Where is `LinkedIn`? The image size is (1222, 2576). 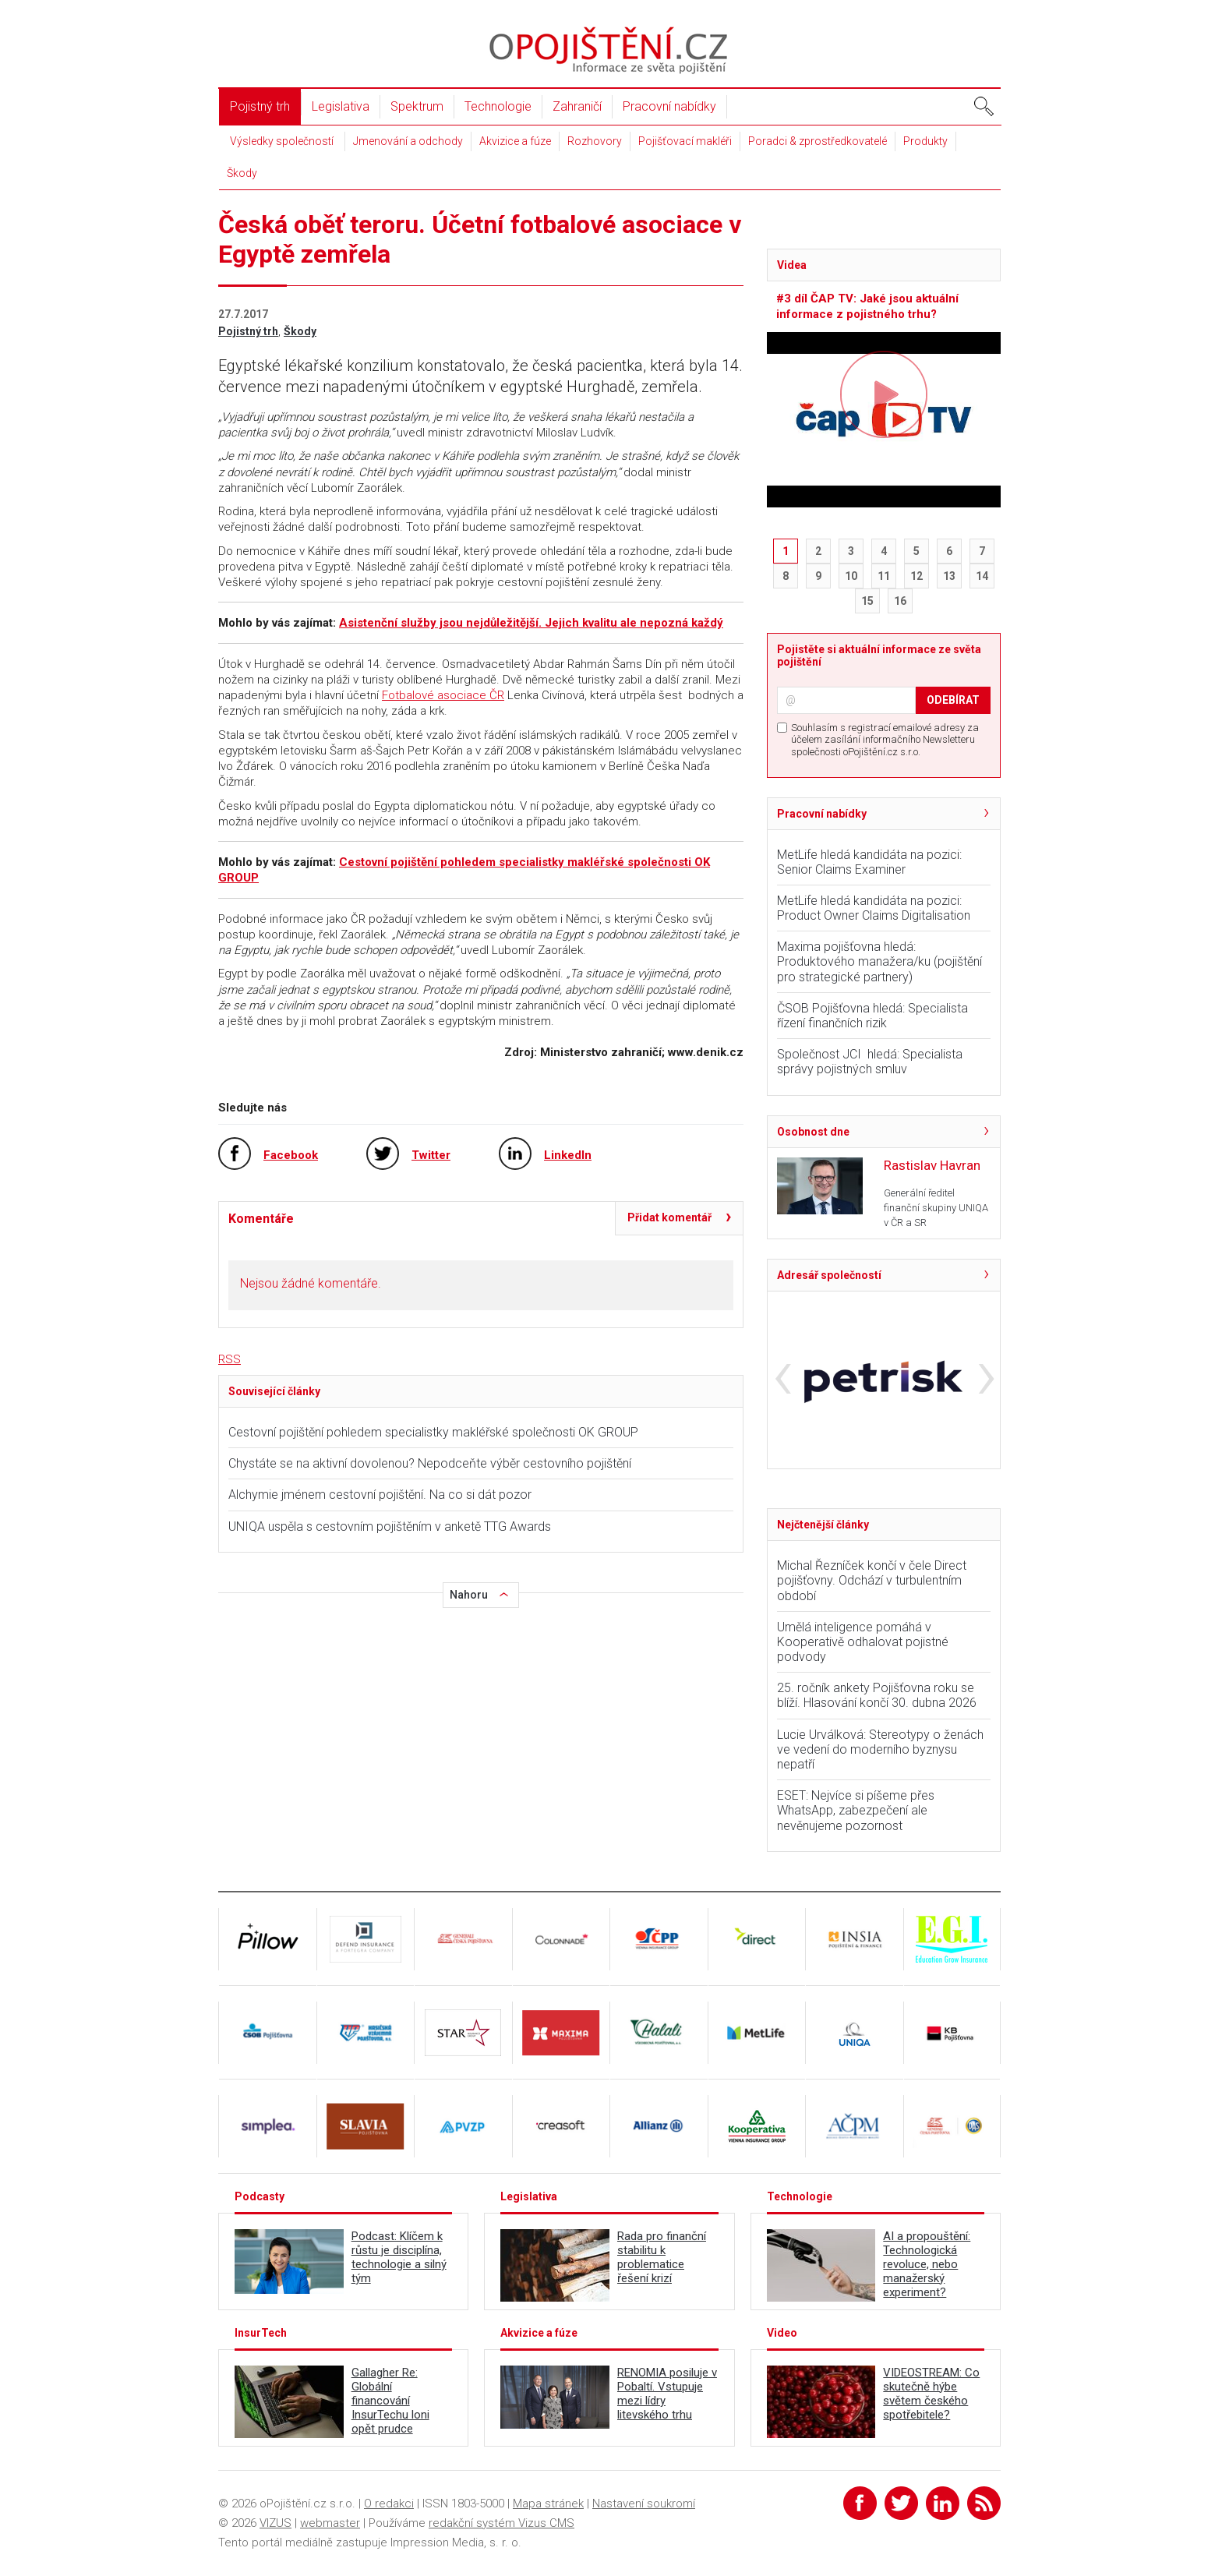 LinkedIn is located at coordinates (568, 1155).